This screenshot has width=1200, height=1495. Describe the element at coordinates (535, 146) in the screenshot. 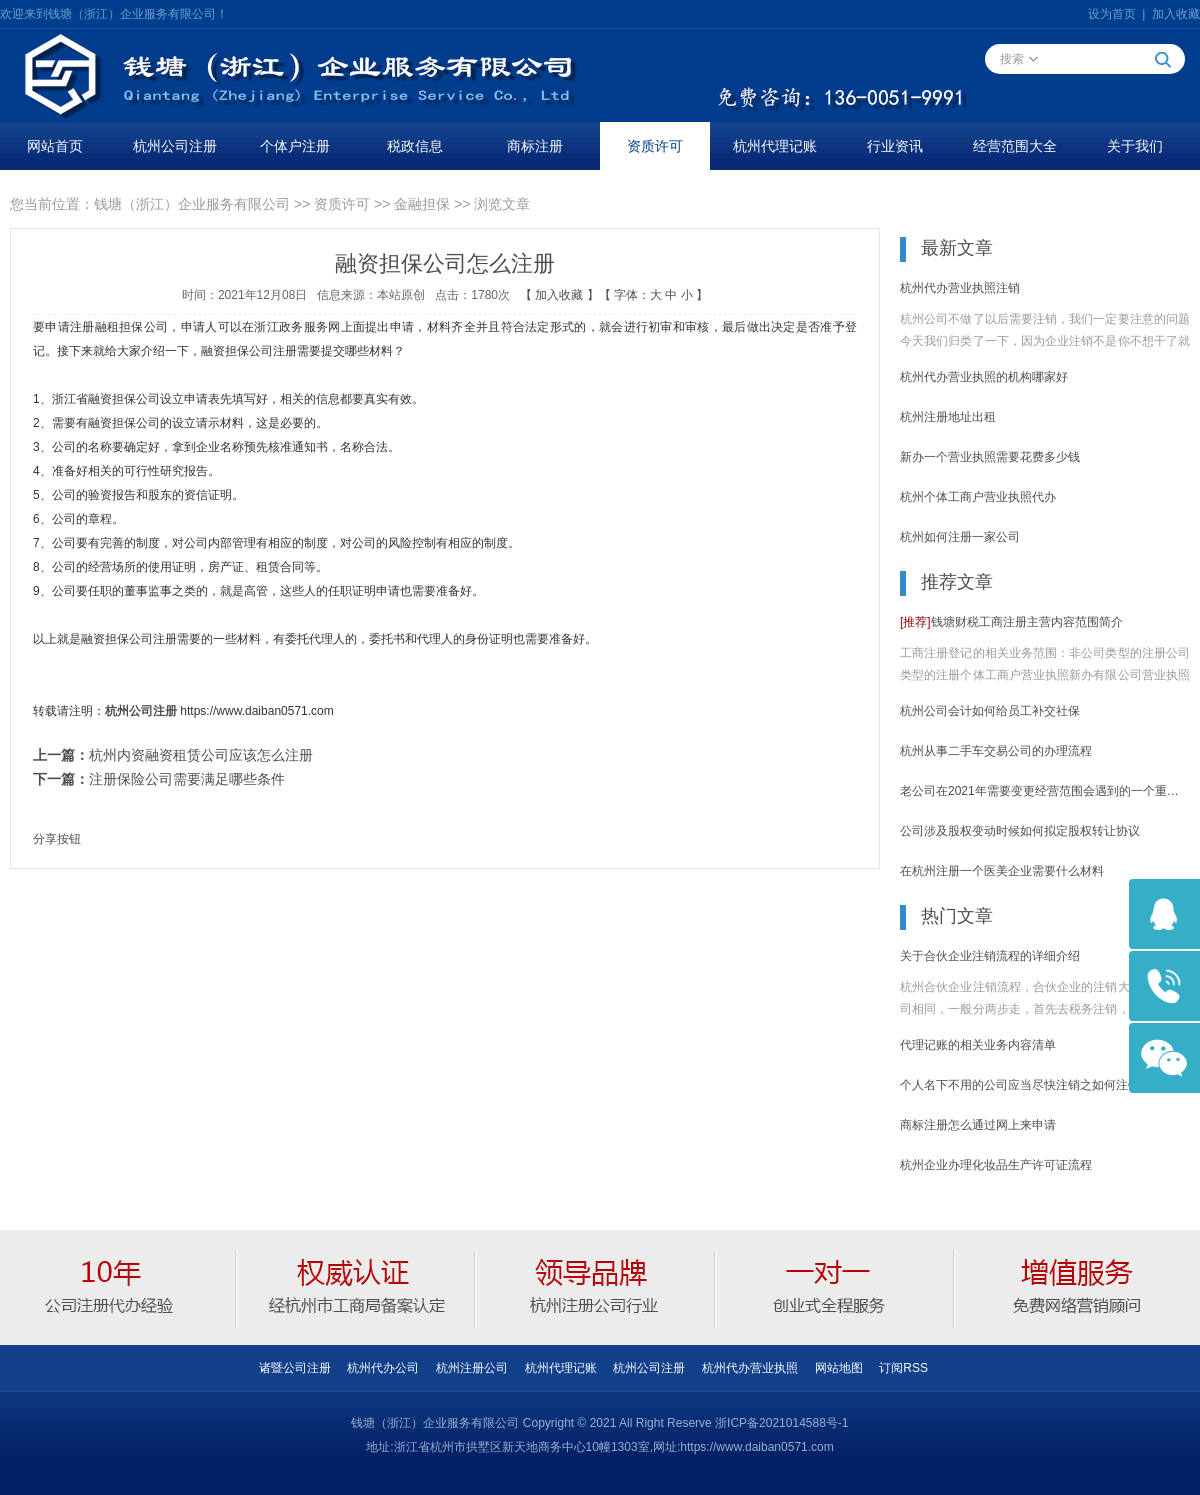

I see `商标注册` at that location.